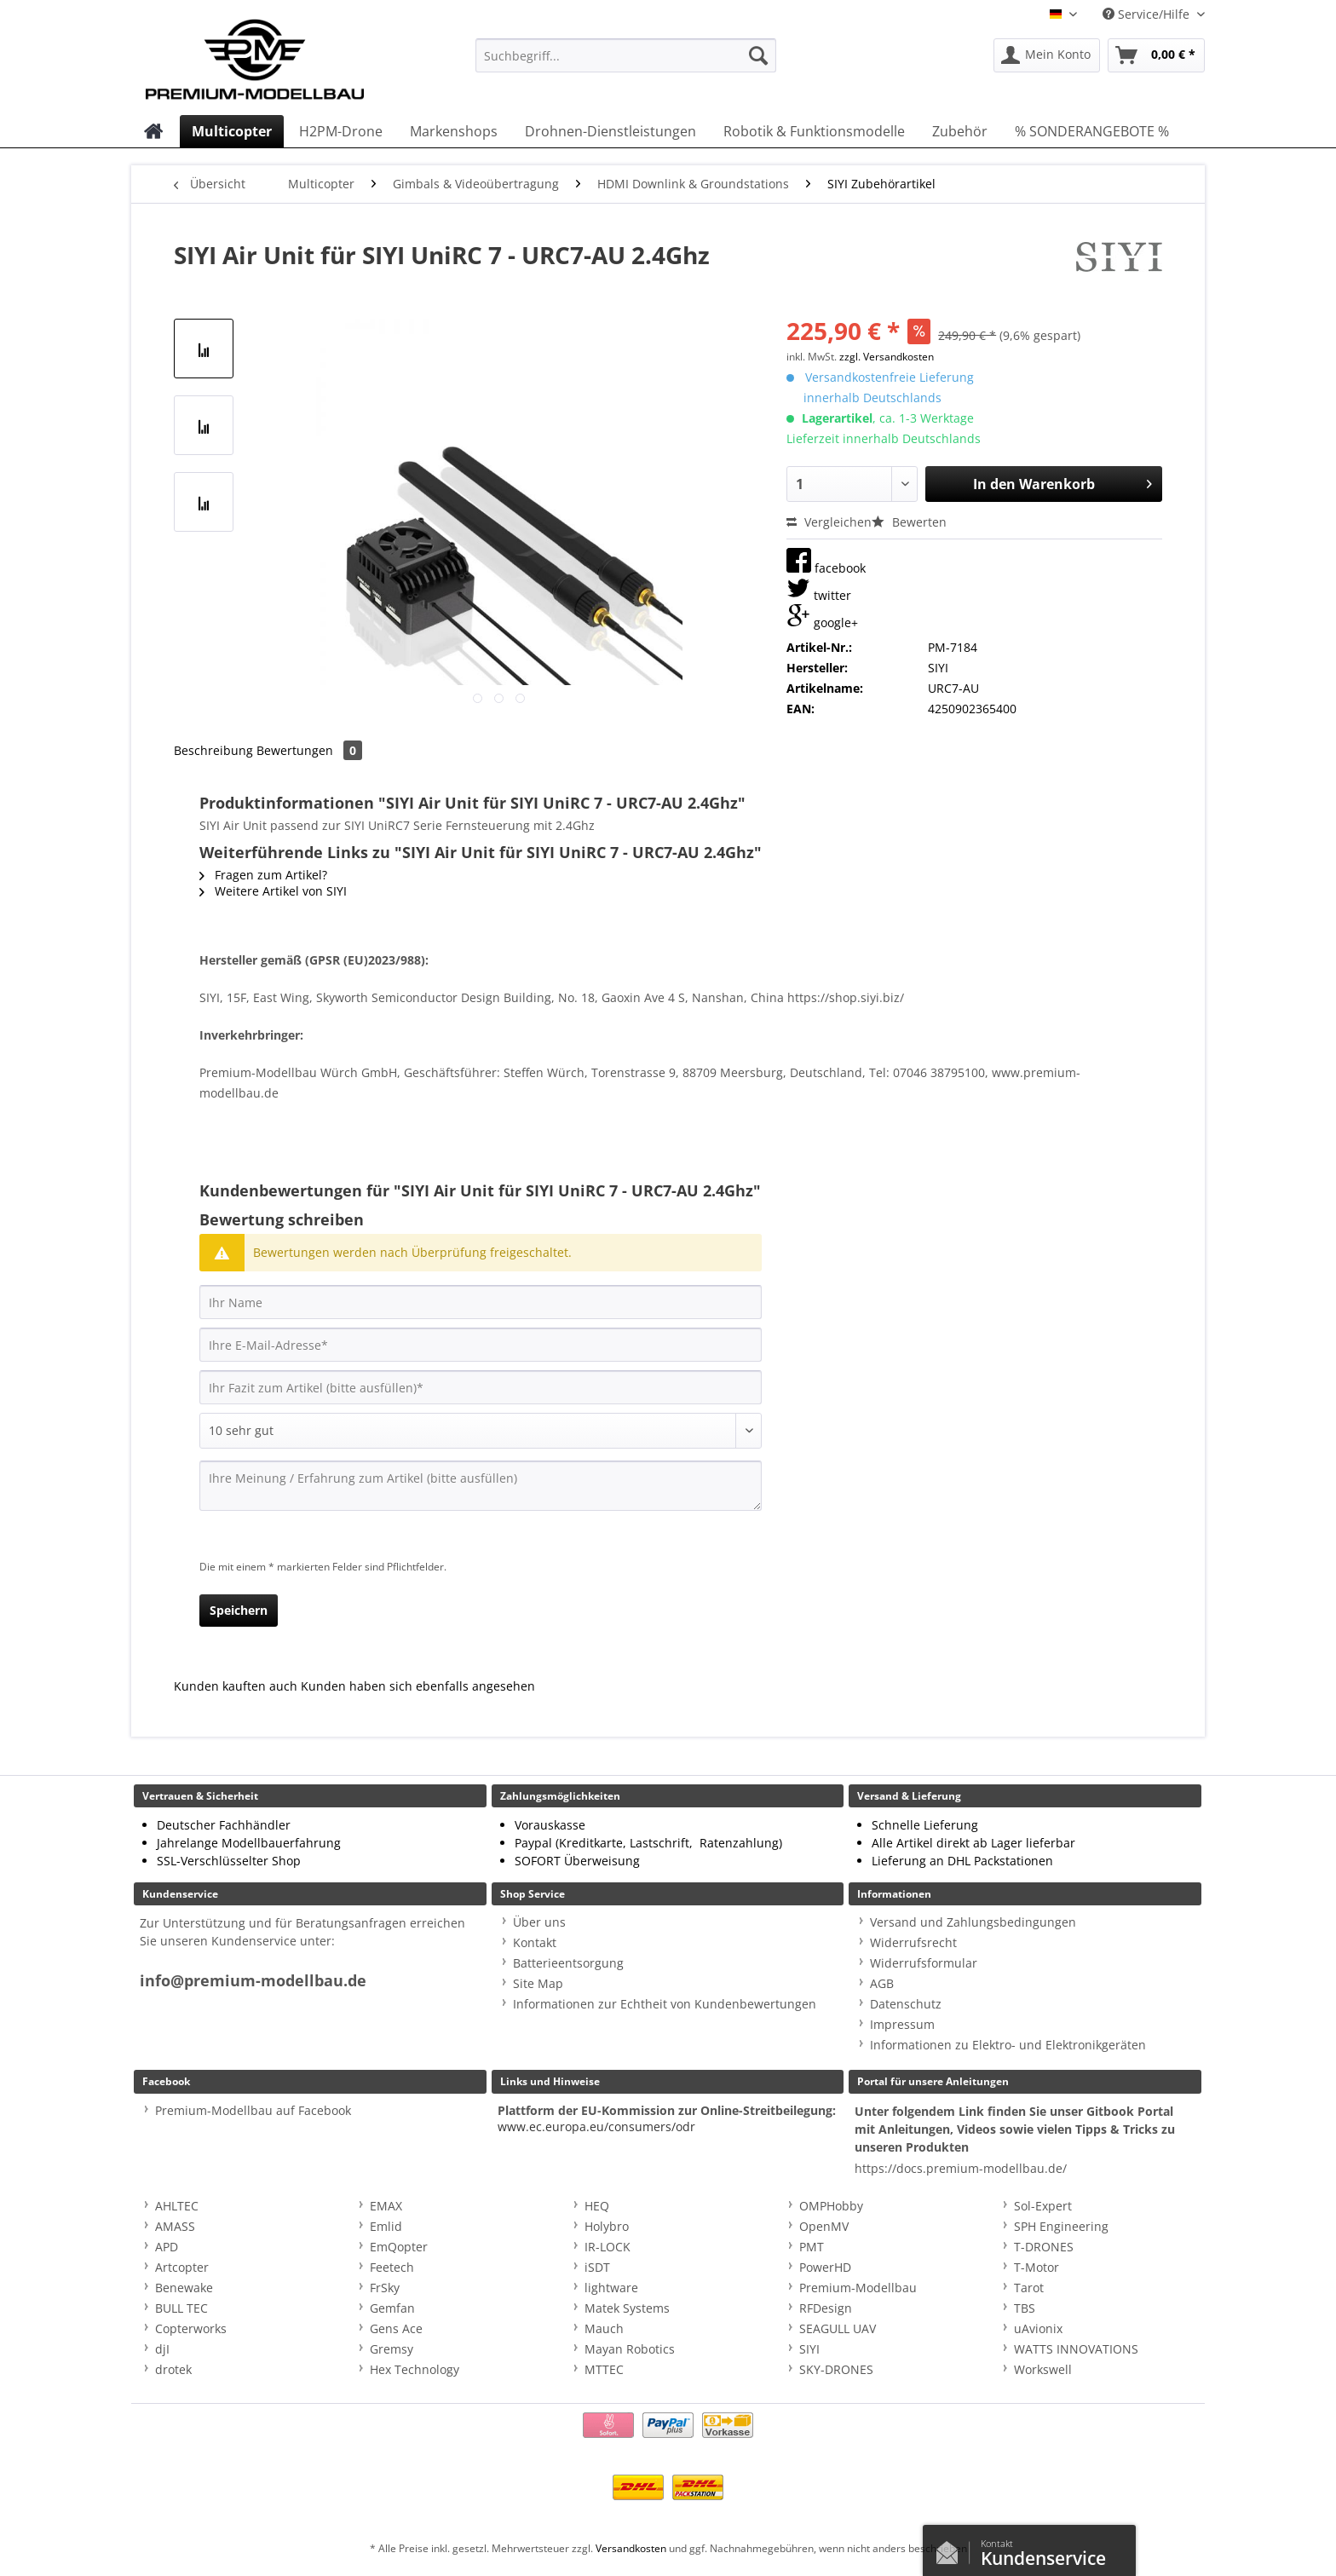 Image resolution: width=1336 pixels, height=2576 pixels. Describe the element at coordinates (831, 2206) in the screenshot. I see `OMPHobby` at that location.